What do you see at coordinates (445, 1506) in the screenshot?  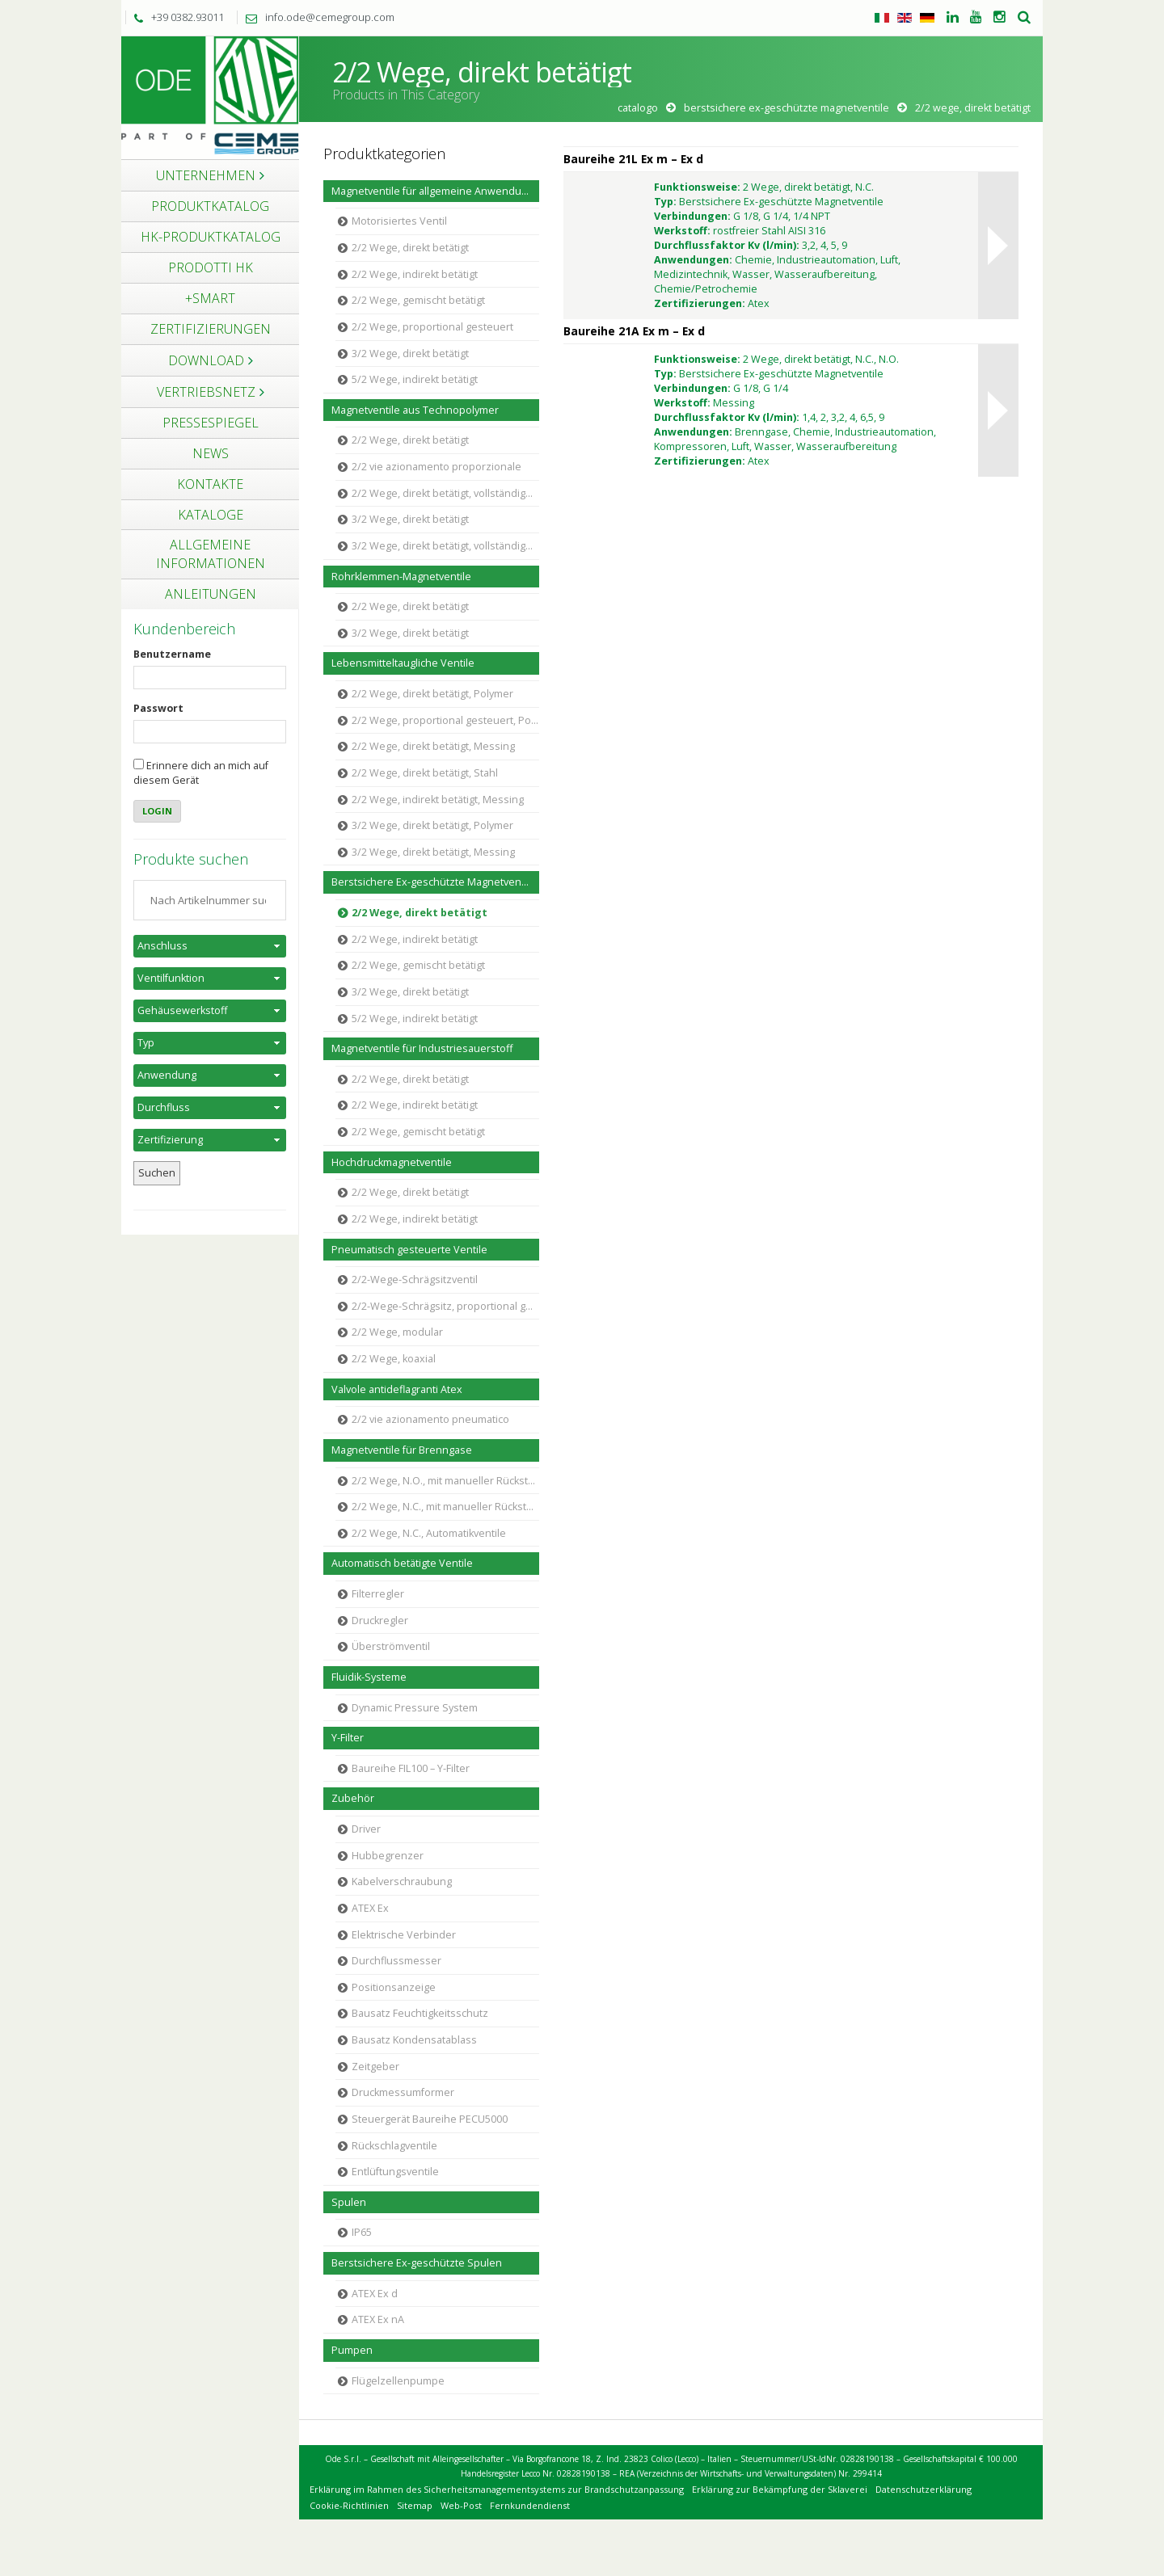 I see `2/2 Wege, N.C., mit manueller Rückstellung` at bounding box center [445, 1506].